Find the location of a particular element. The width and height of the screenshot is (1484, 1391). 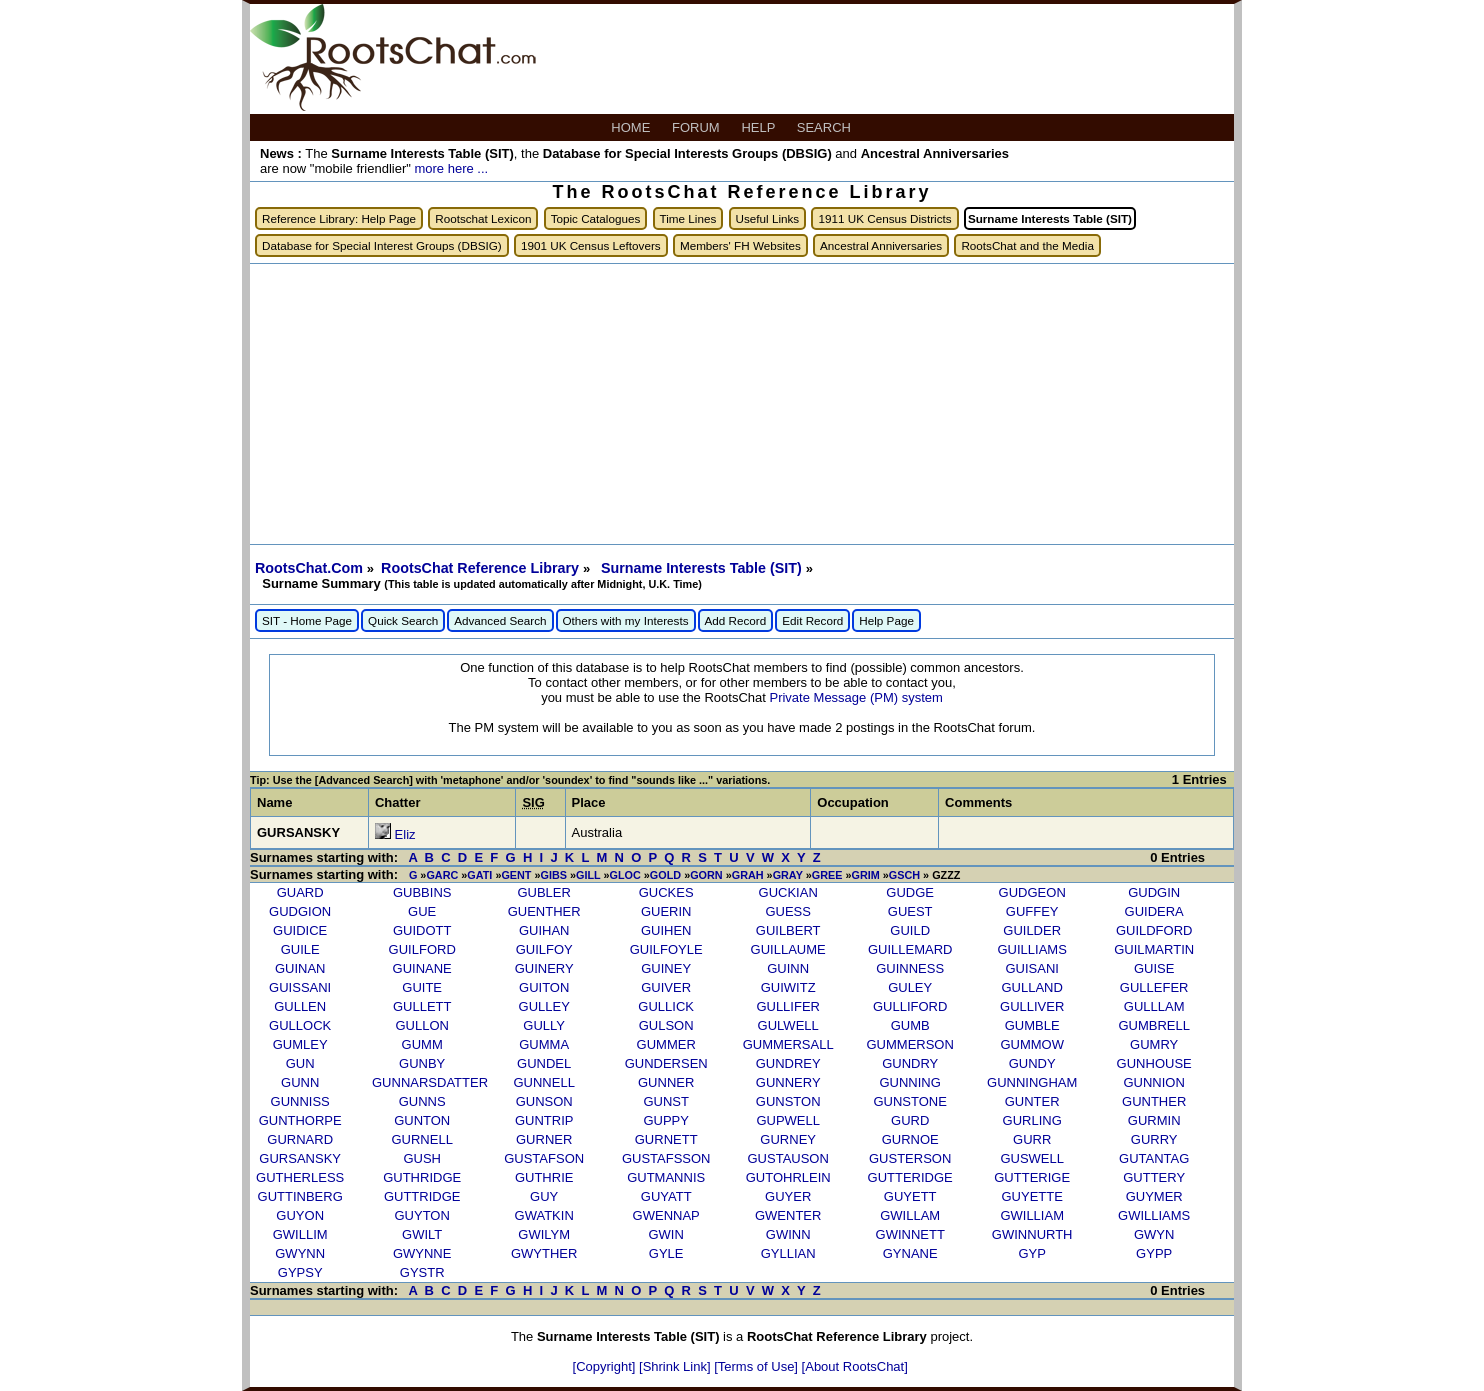

GUILBERT is located at coordinates (788, 930).